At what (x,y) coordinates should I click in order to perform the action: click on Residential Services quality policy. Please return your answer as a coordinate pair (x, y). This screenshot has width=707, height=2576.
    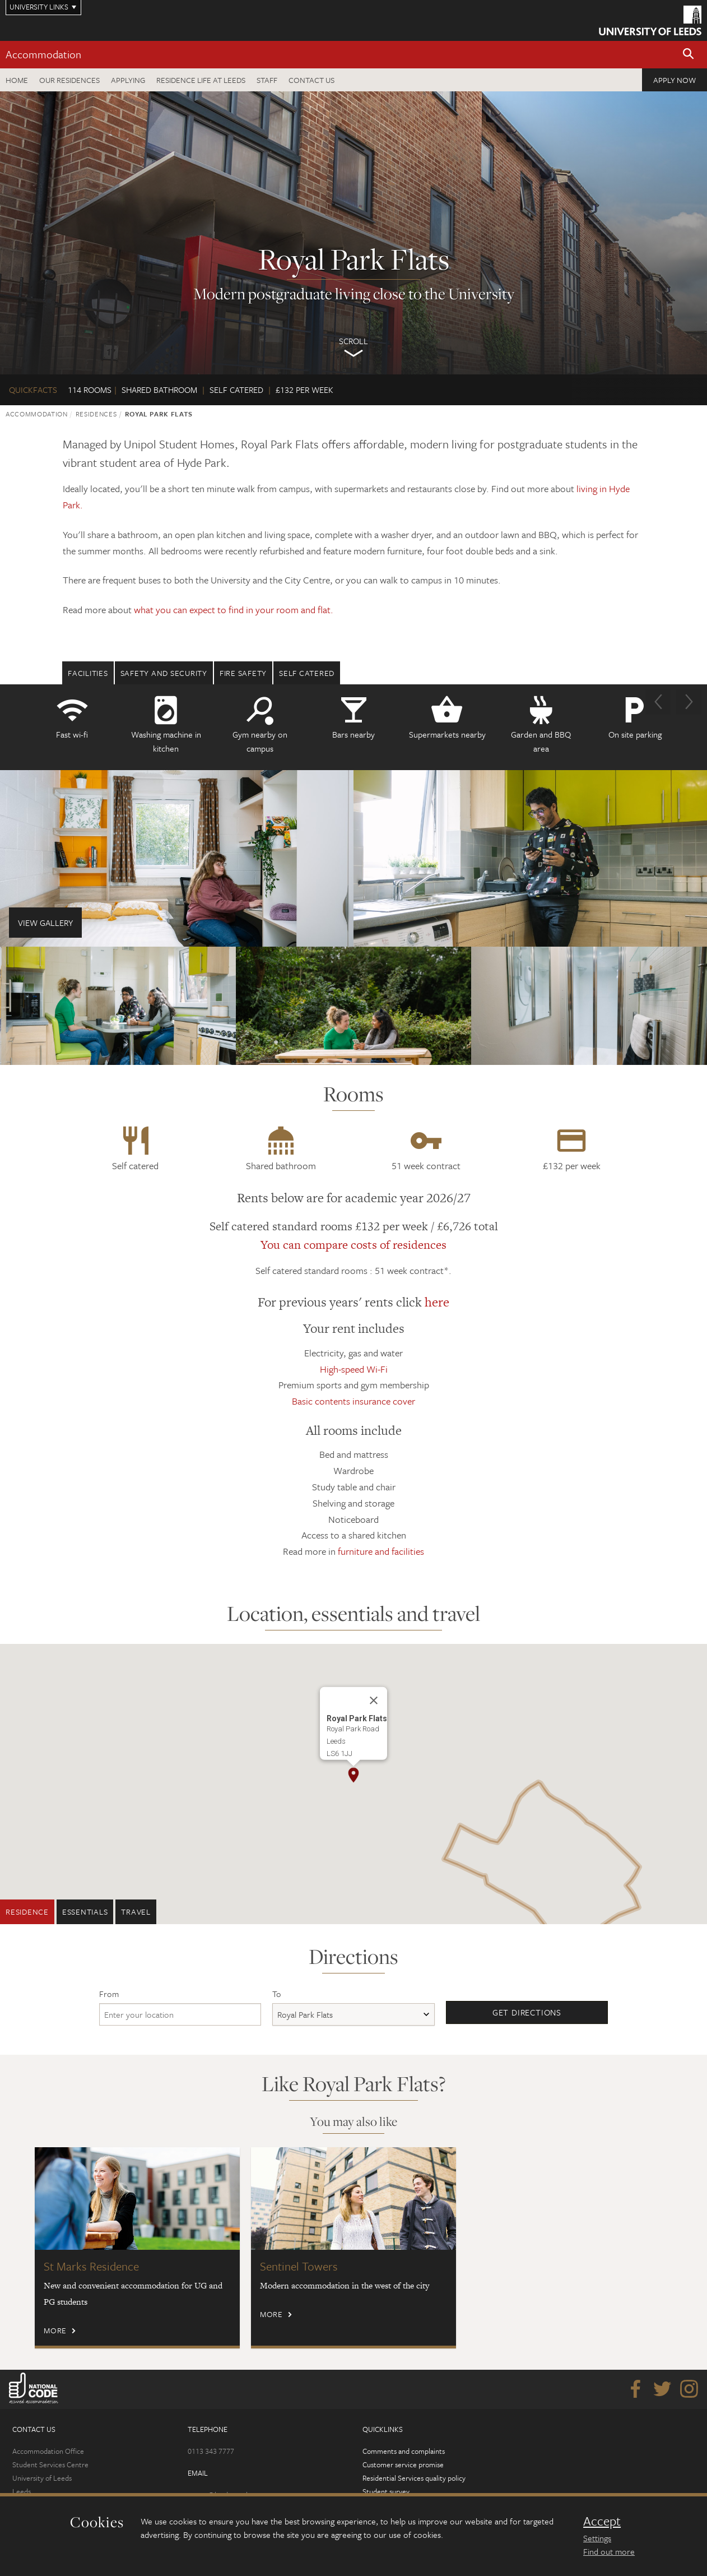
    Looking at the image, I should click on (414, 2478).